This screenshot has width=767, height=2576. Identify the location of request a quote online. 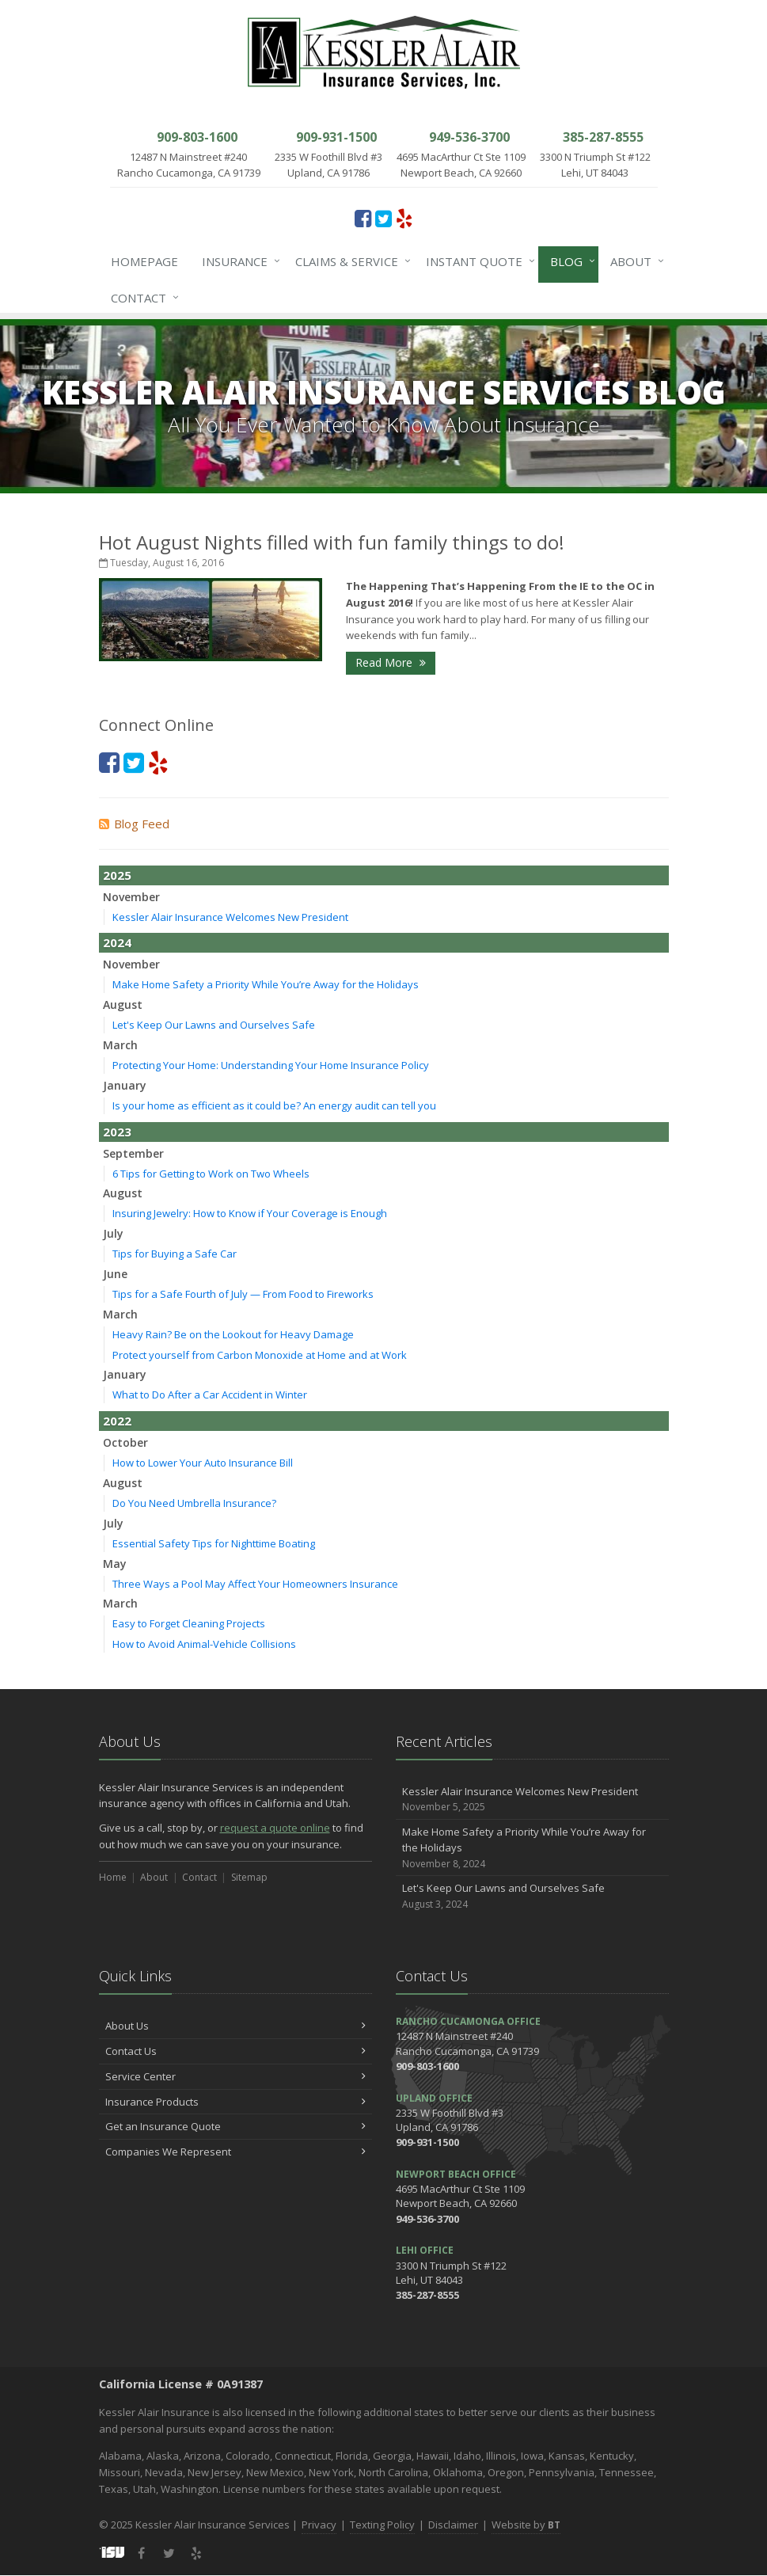
(275, 1828).